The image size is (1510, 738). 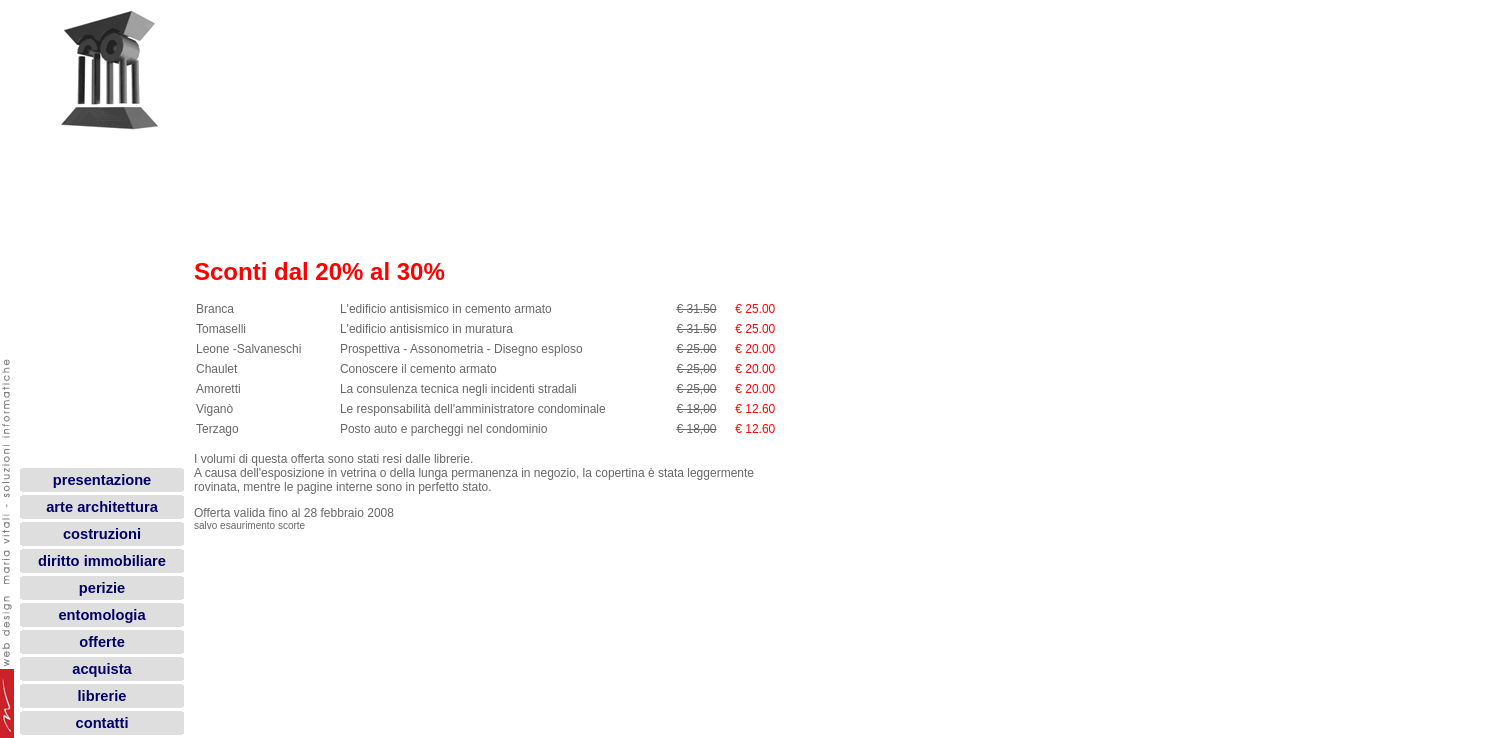 I want to click on contatti, so click(x=102, y=723).